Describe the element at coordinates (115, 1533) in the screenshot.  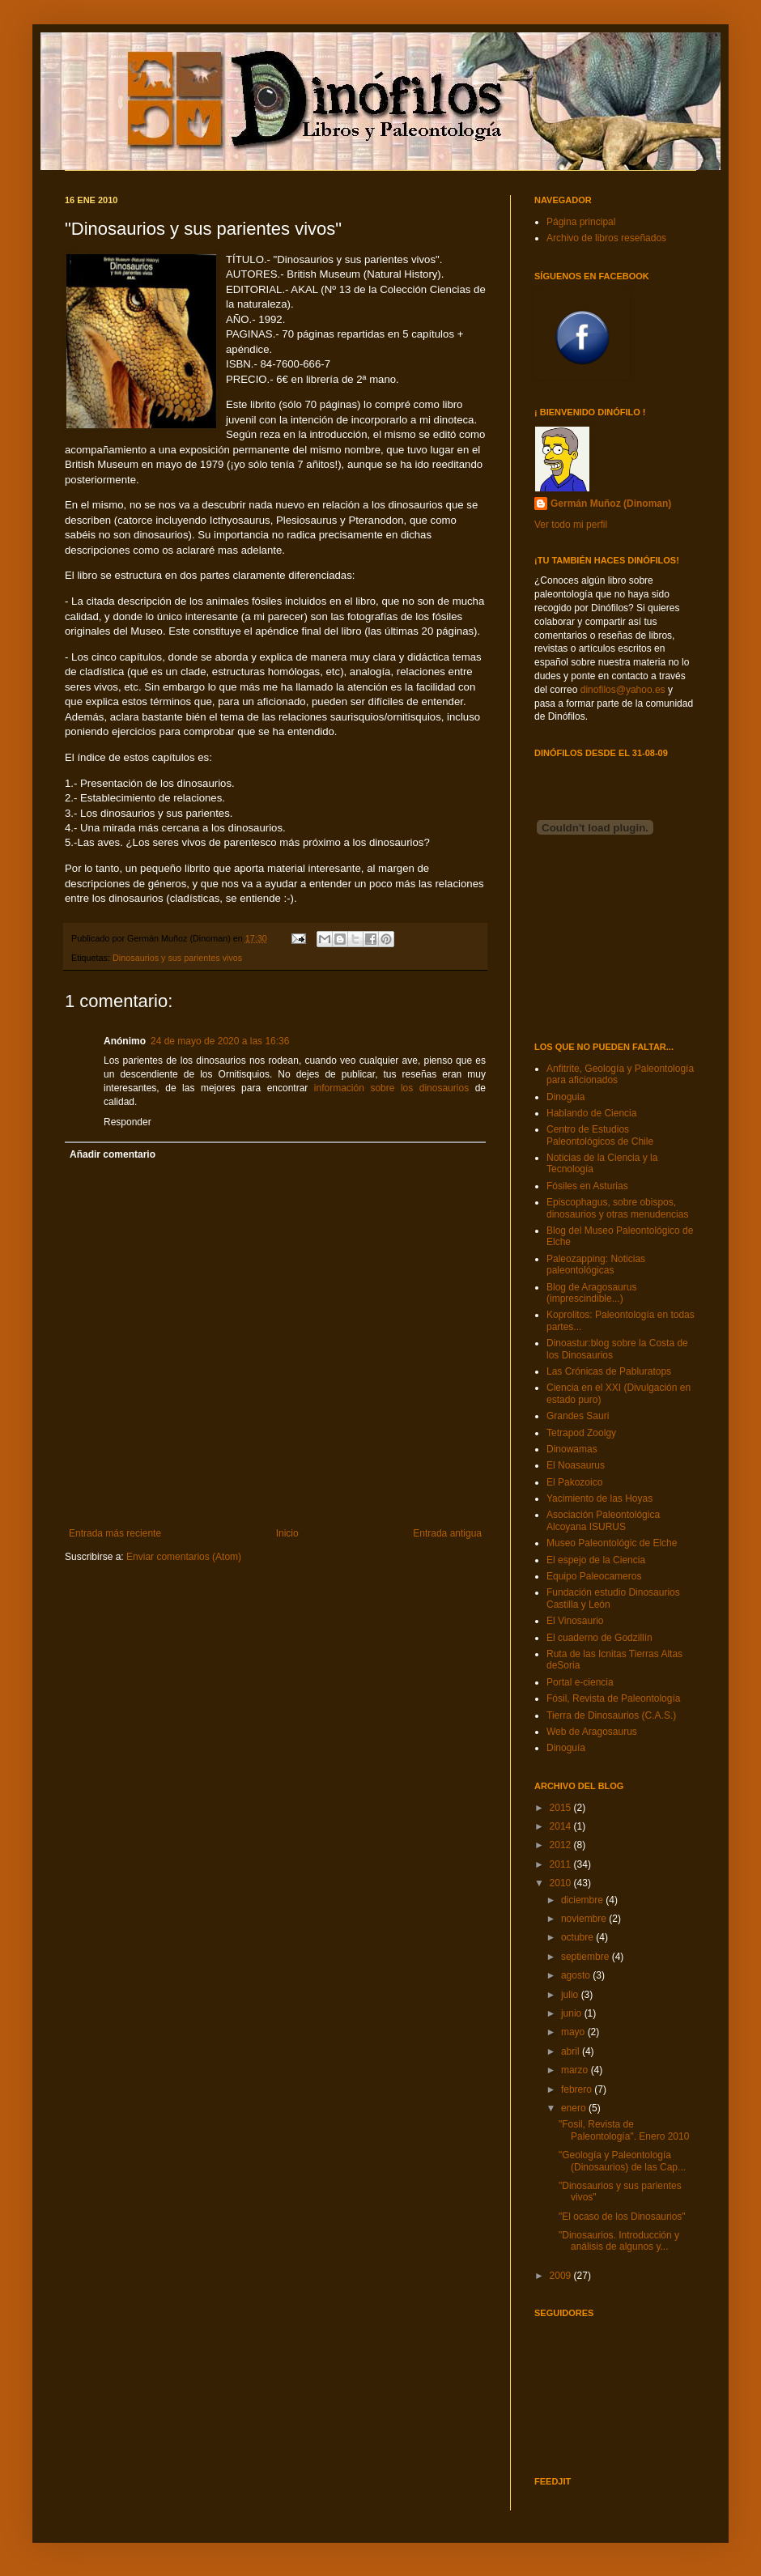
I see `Entrada más reciente` at that location.